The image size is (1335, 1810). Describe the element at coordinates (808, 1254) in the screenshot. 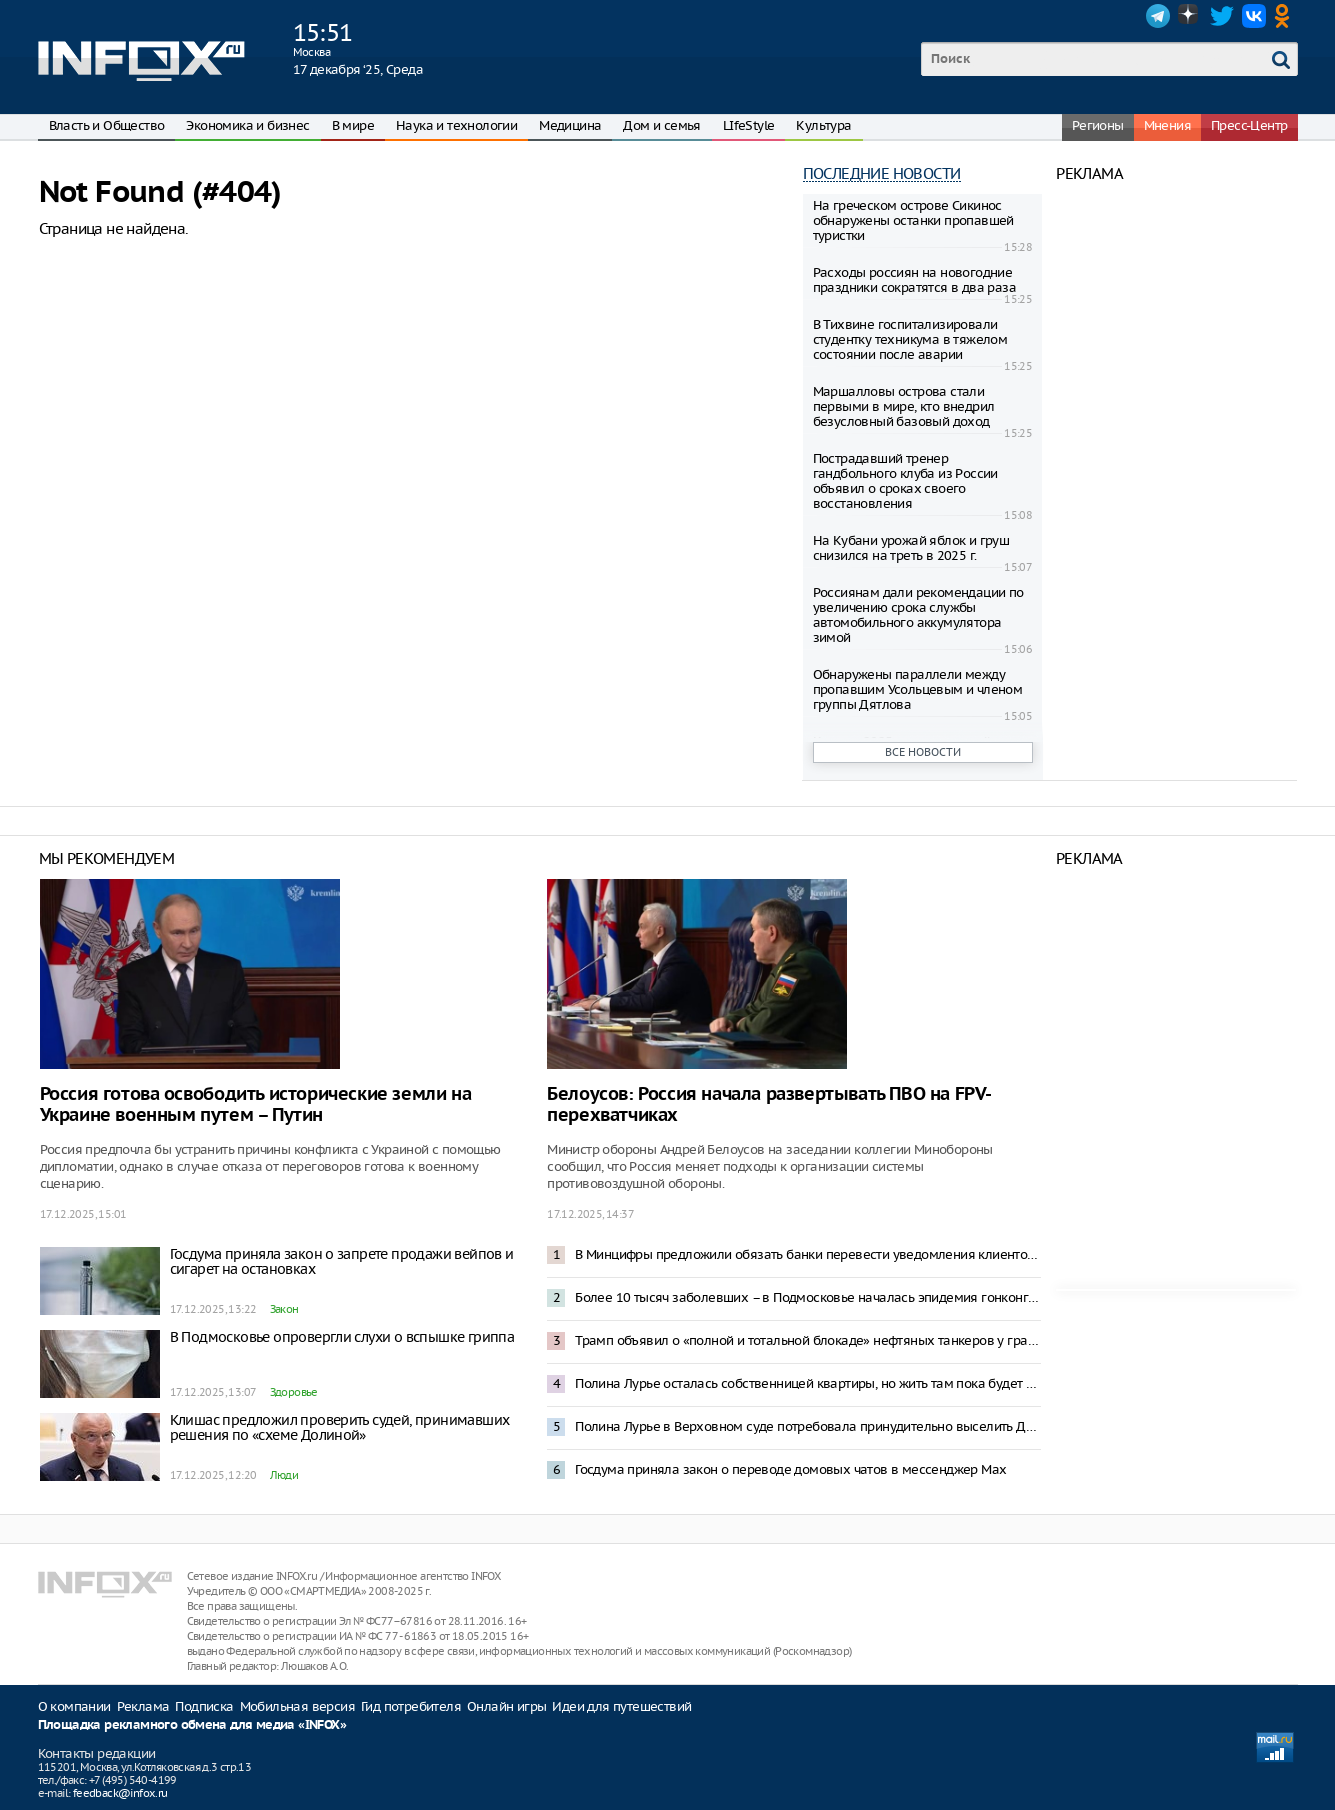

I see `В Минцифры предложили обязать банки перевести уведомления клиентов в Max` at that location.